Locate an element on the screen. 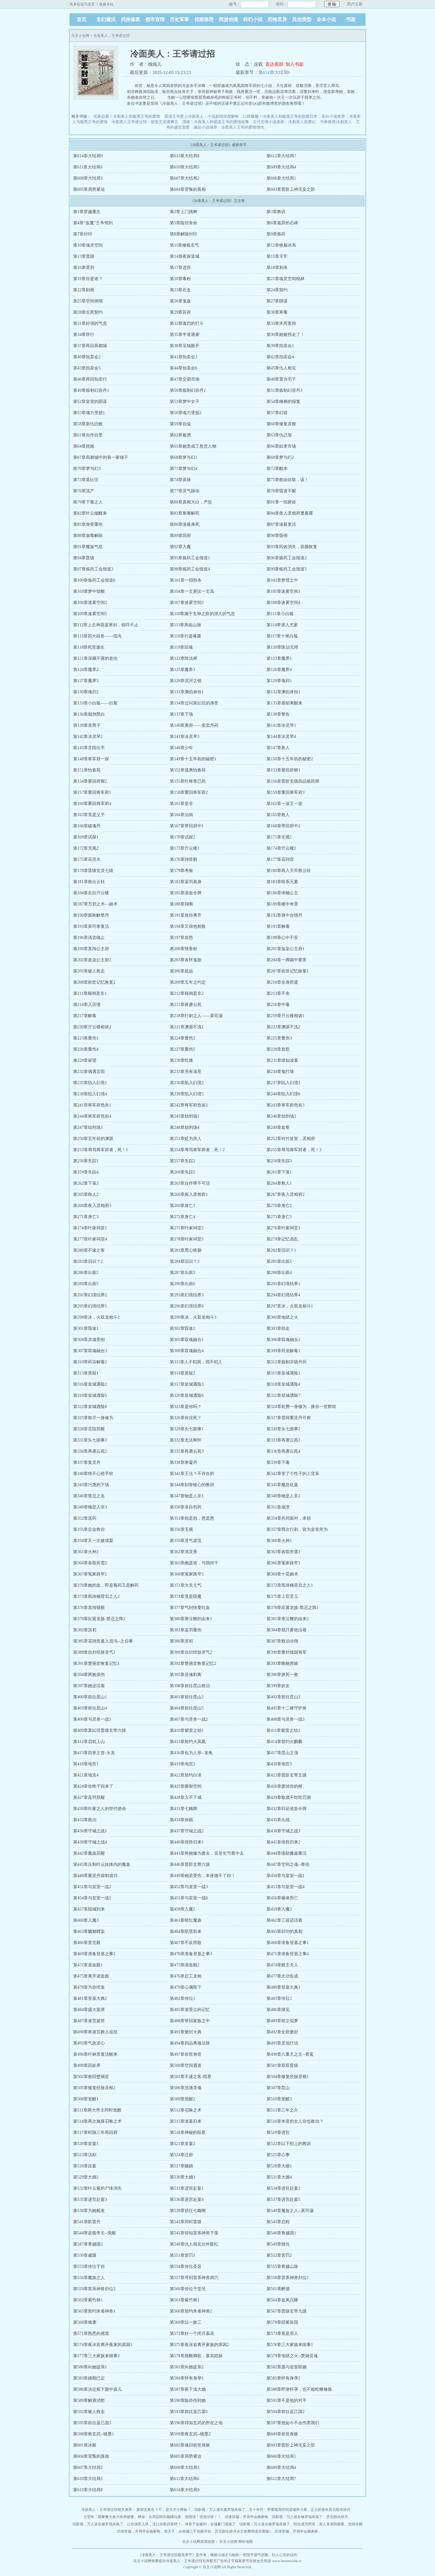  第580章向她提亲1 is located at coordinates (90, 2367).